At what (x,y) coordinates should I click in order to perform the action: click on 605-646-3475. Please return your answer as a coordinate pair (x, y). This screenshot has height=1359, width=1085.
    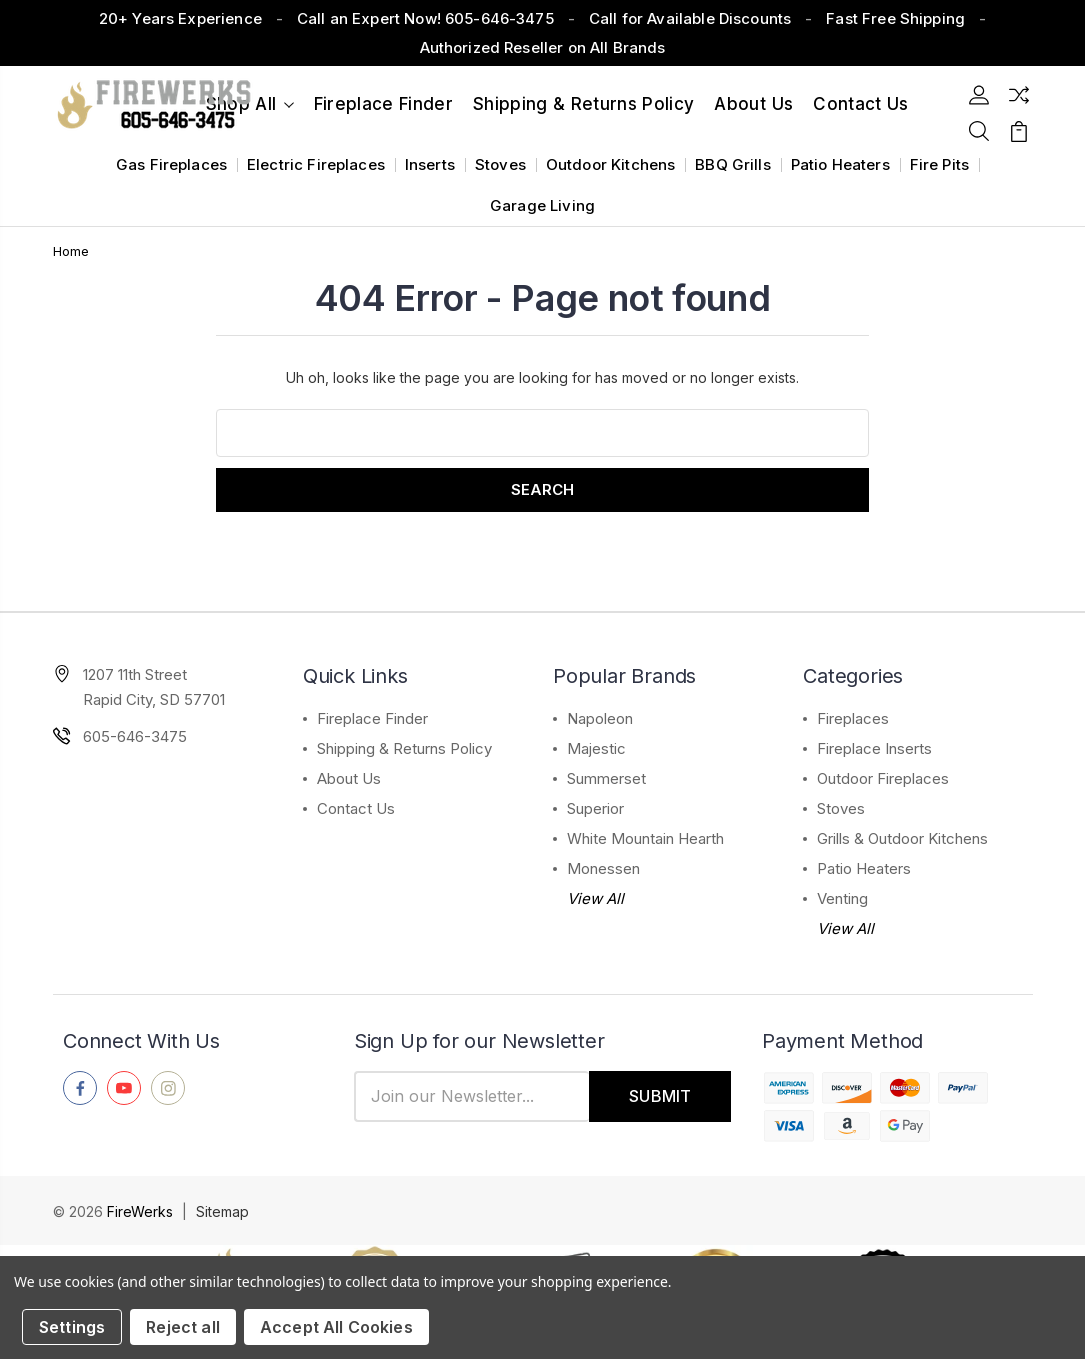
    Looking at the image, I should click on (135, 736).